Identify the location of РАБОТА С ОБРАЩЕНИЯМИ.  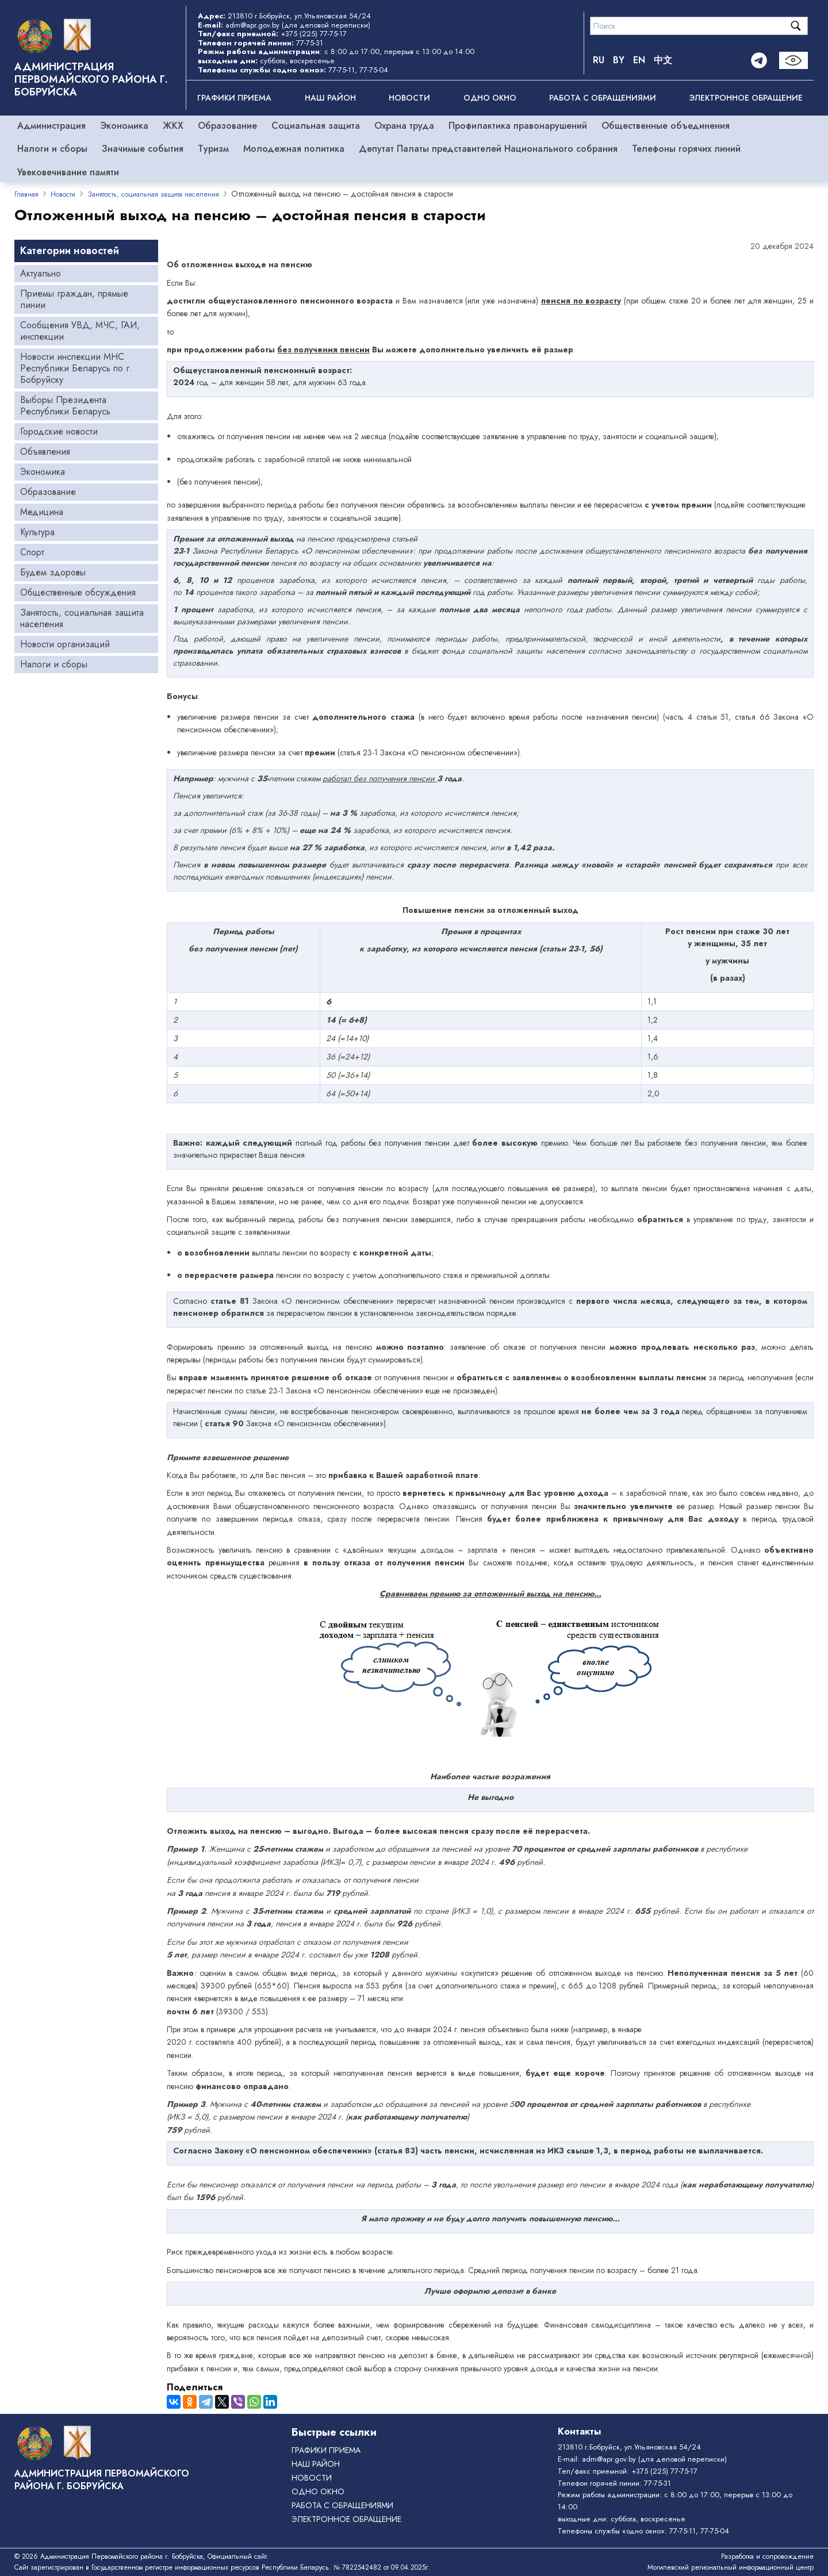
(602, 97).